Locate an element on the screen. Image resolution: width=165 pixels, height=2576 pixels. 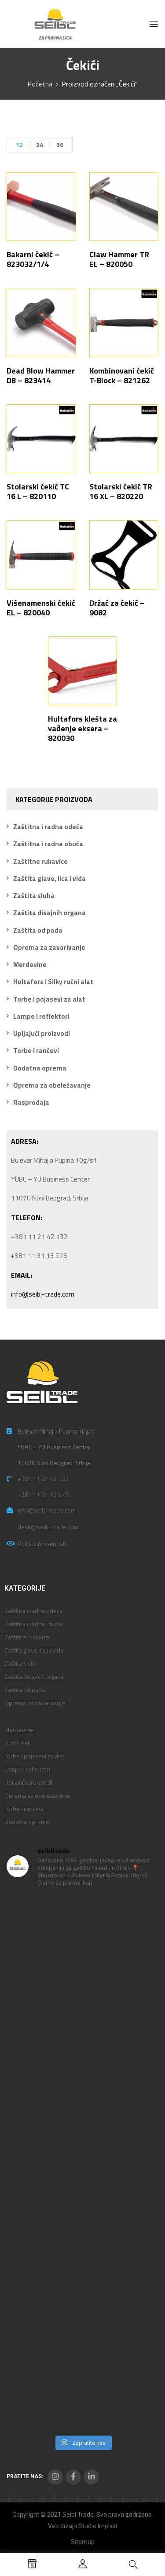
Kombinovani čekić T-Block – 821262 is located at coordinates (121, 375).